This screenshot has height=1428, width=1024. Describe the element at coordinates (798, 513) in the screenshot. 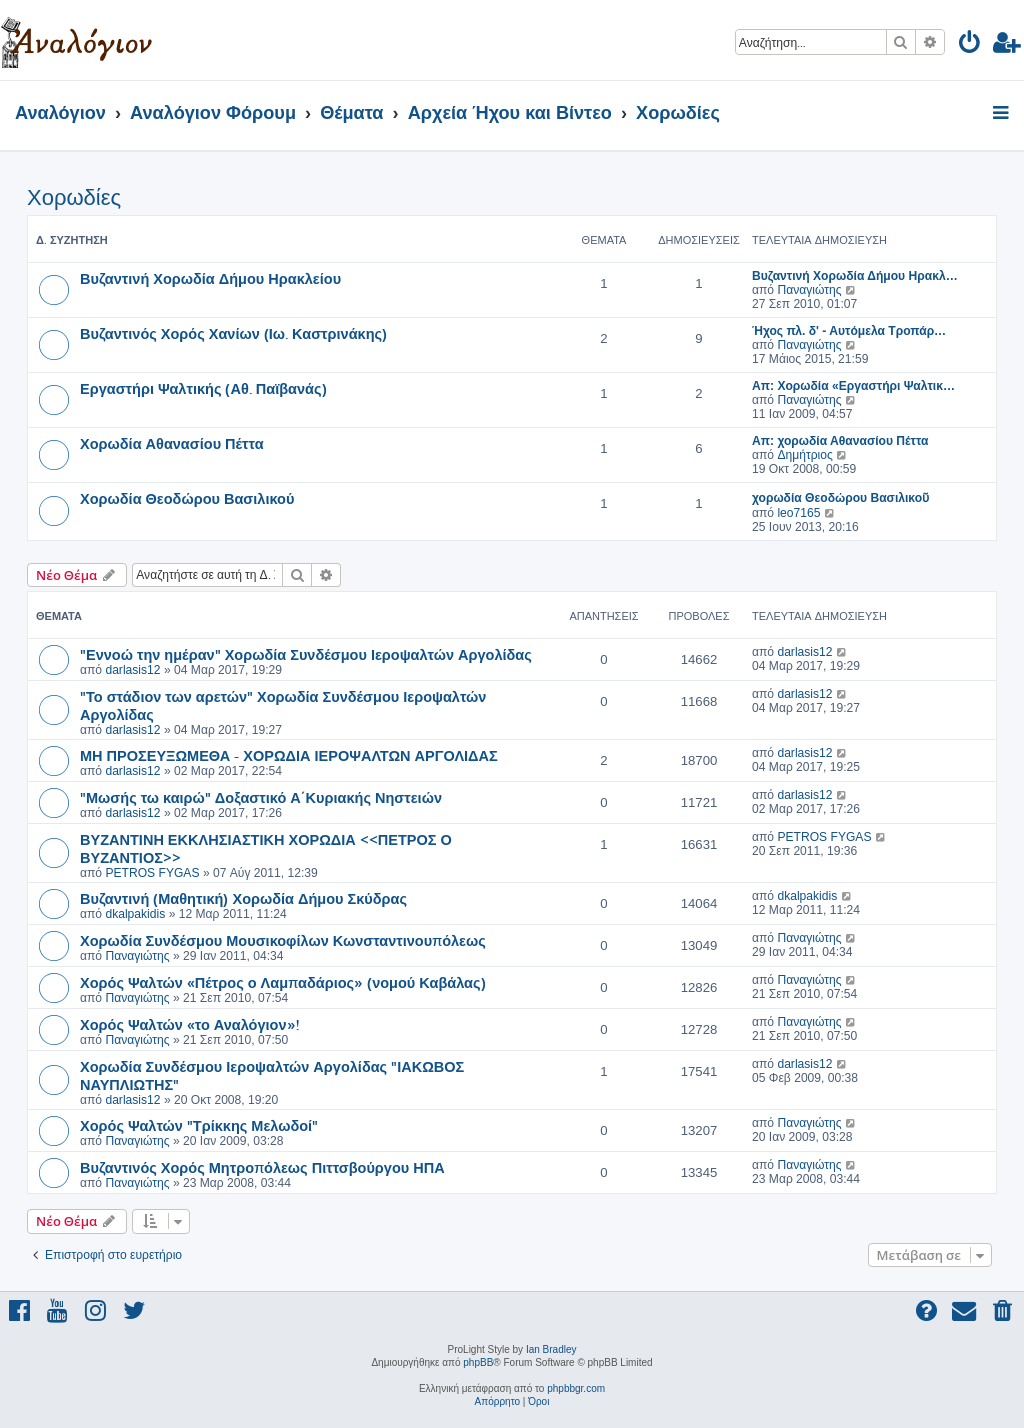

I see `leo7165` at that location.